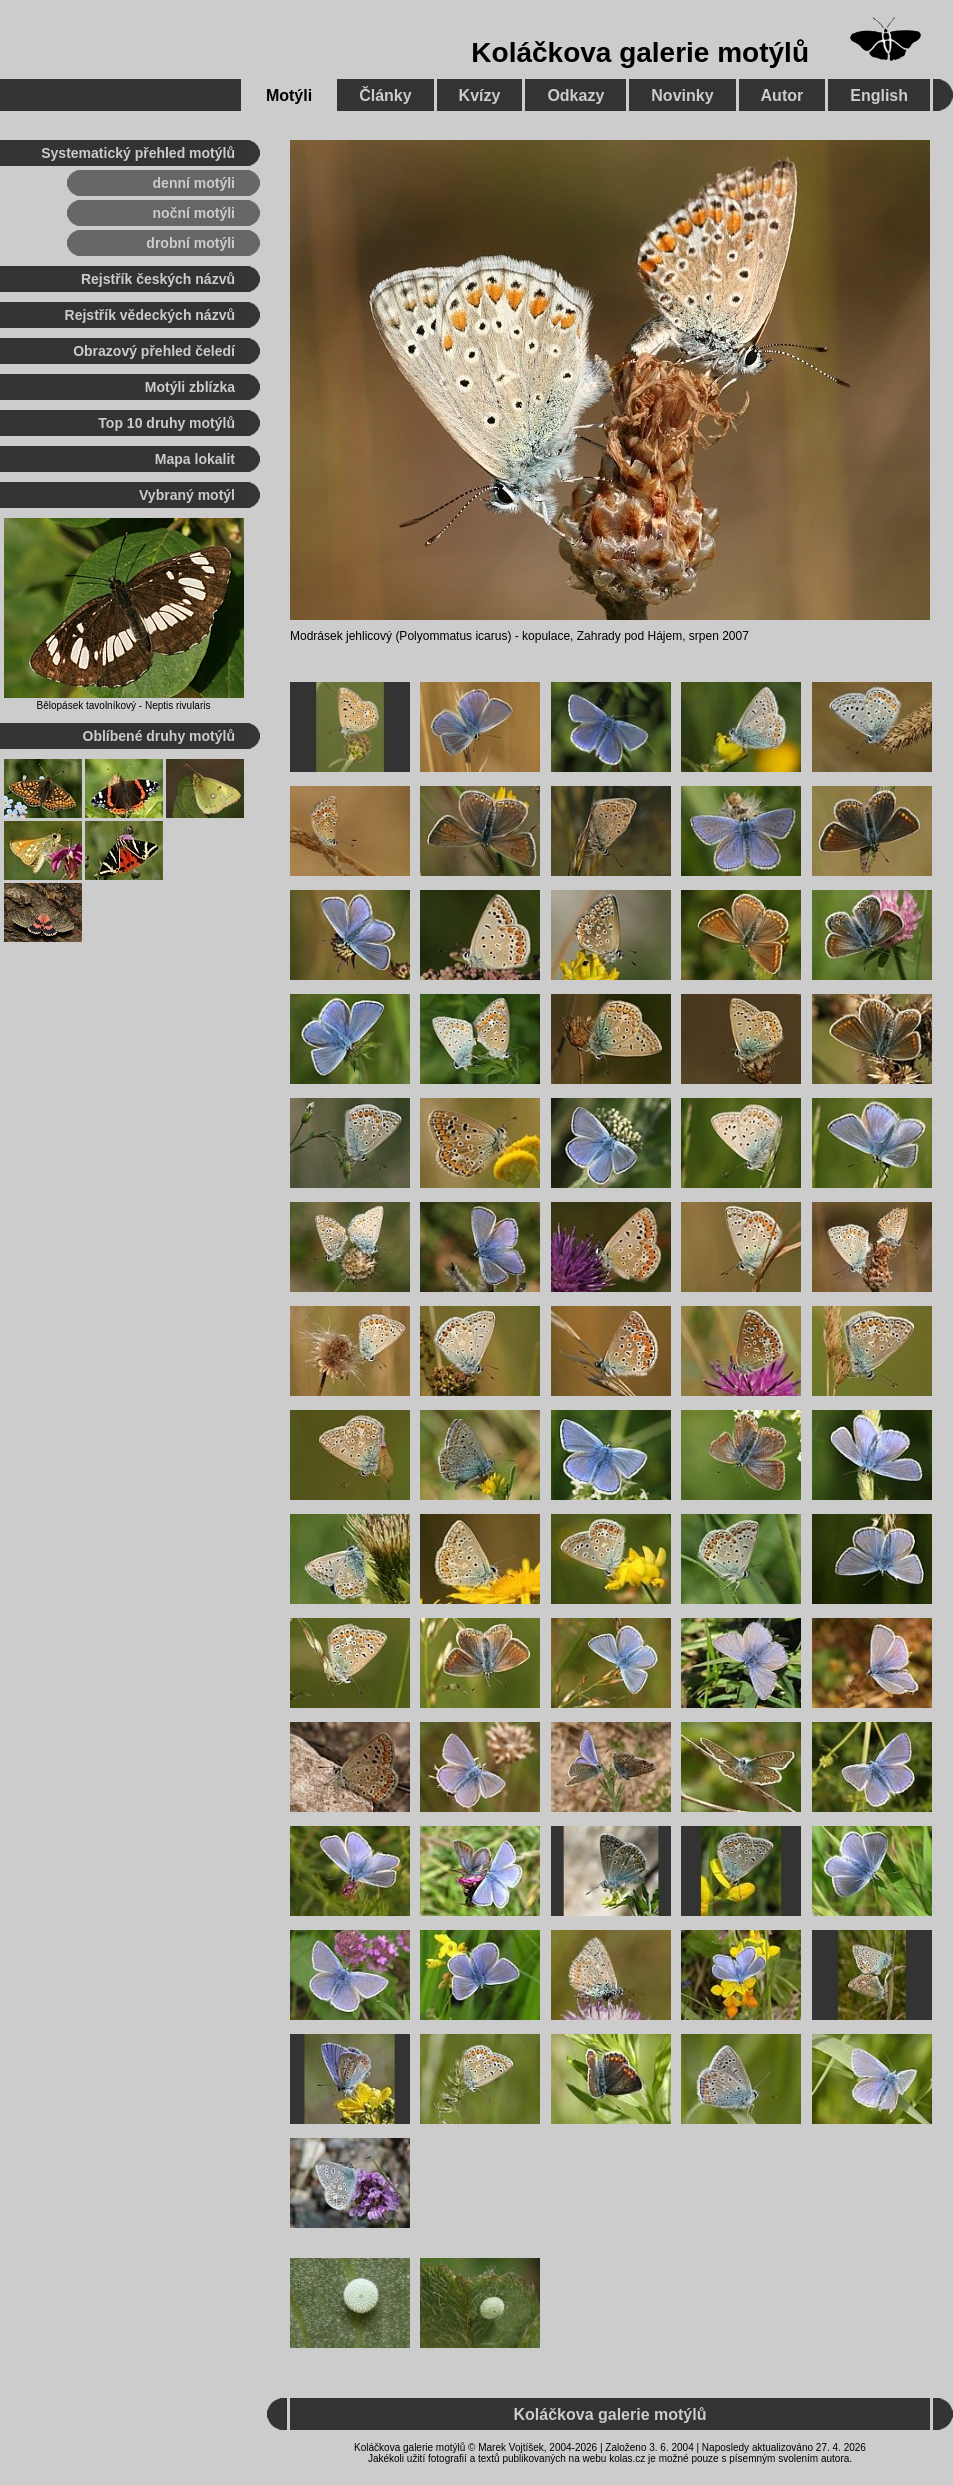 The image size is (953, 2485). Describe the element at coordinates (124, 705) in the screenshot. I see `Bělopásek tavolníkový - Neptis rivularis` at that location.